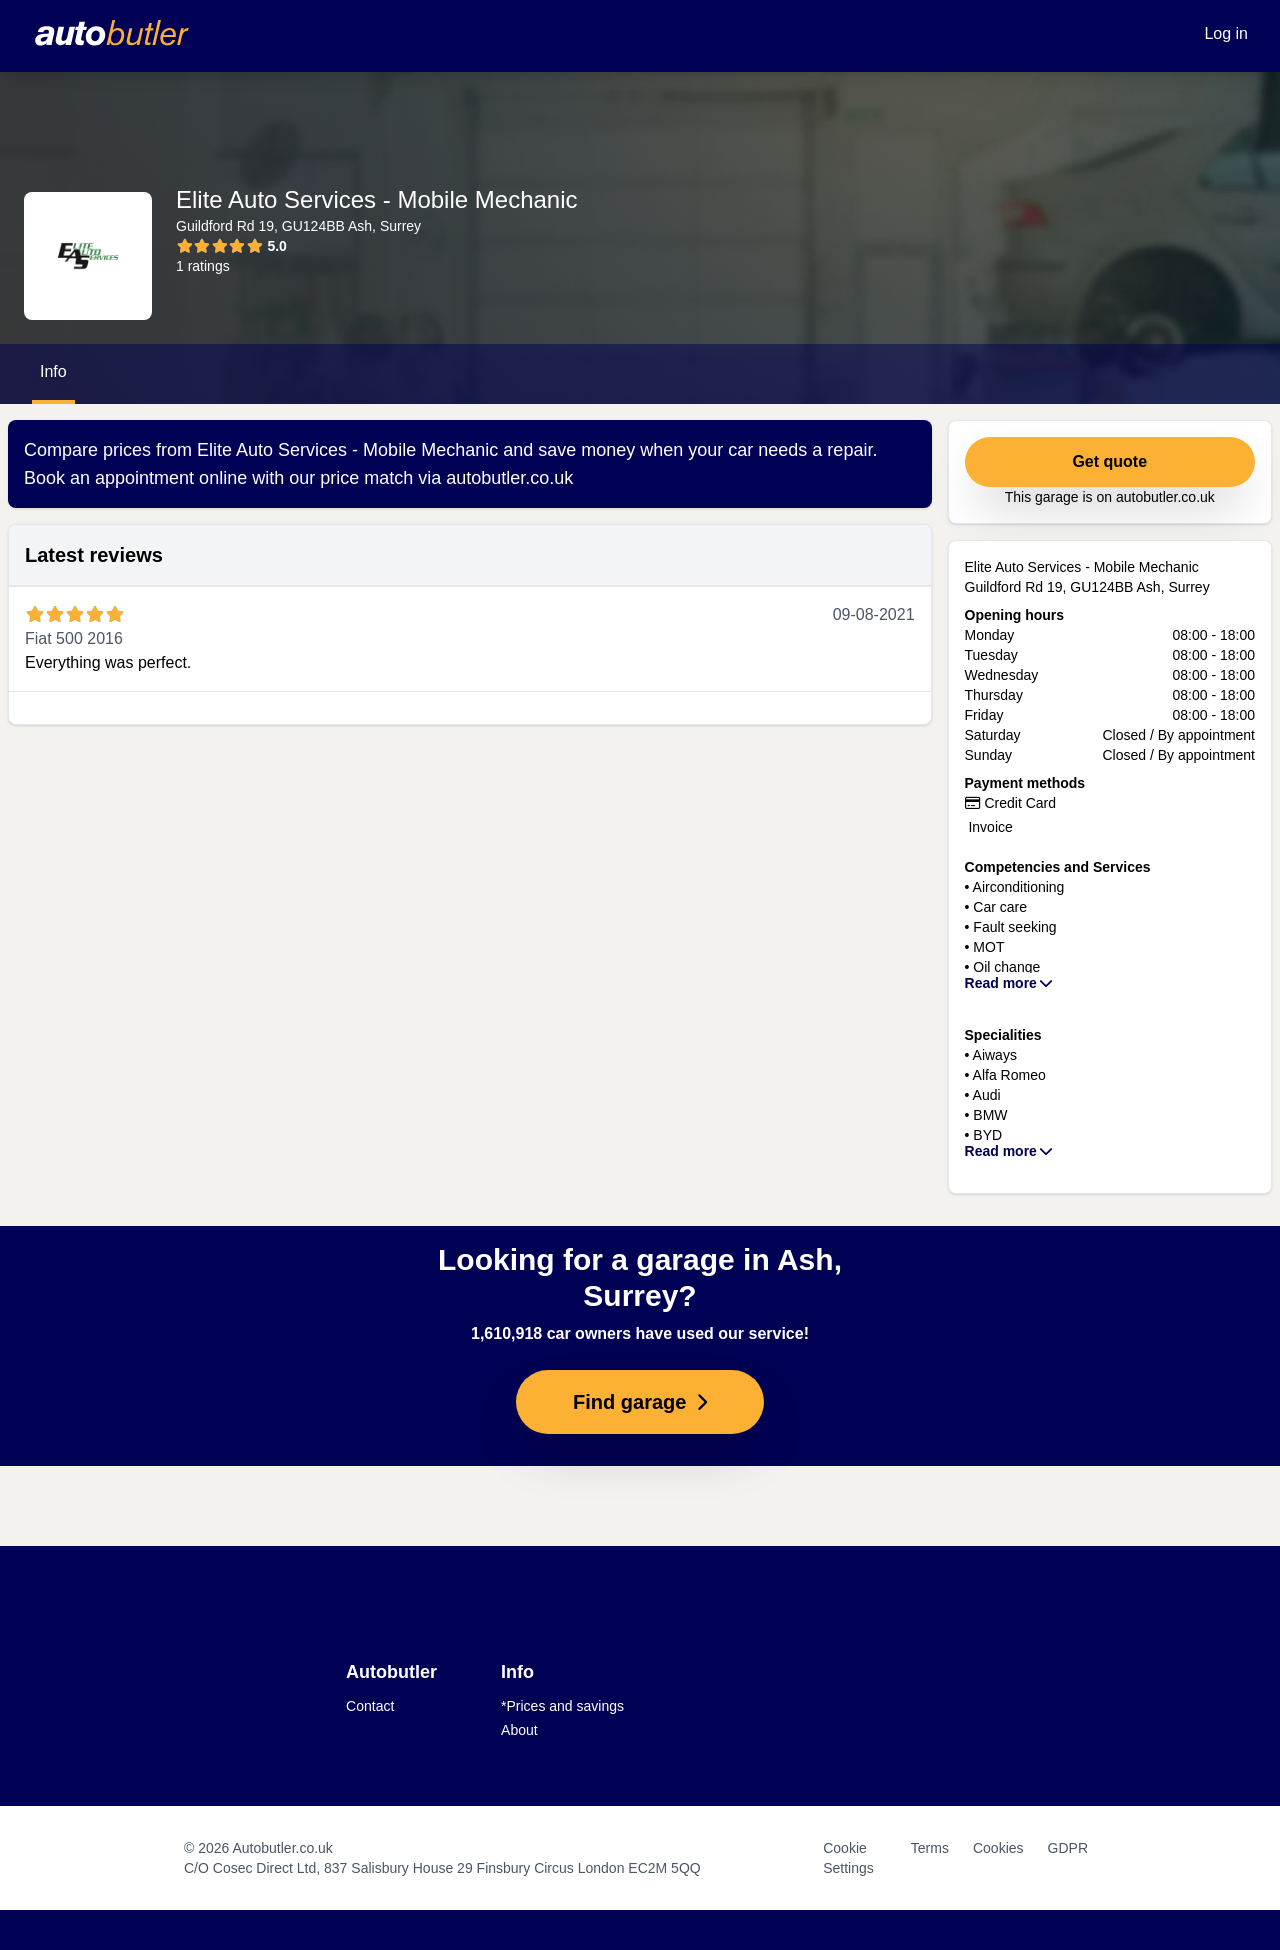 This screenshot has width=1280, height=1950. What do you see at coordinates (930, 1848) in the screenshot?
I see `Terms` at bounding box center [930, 1848].